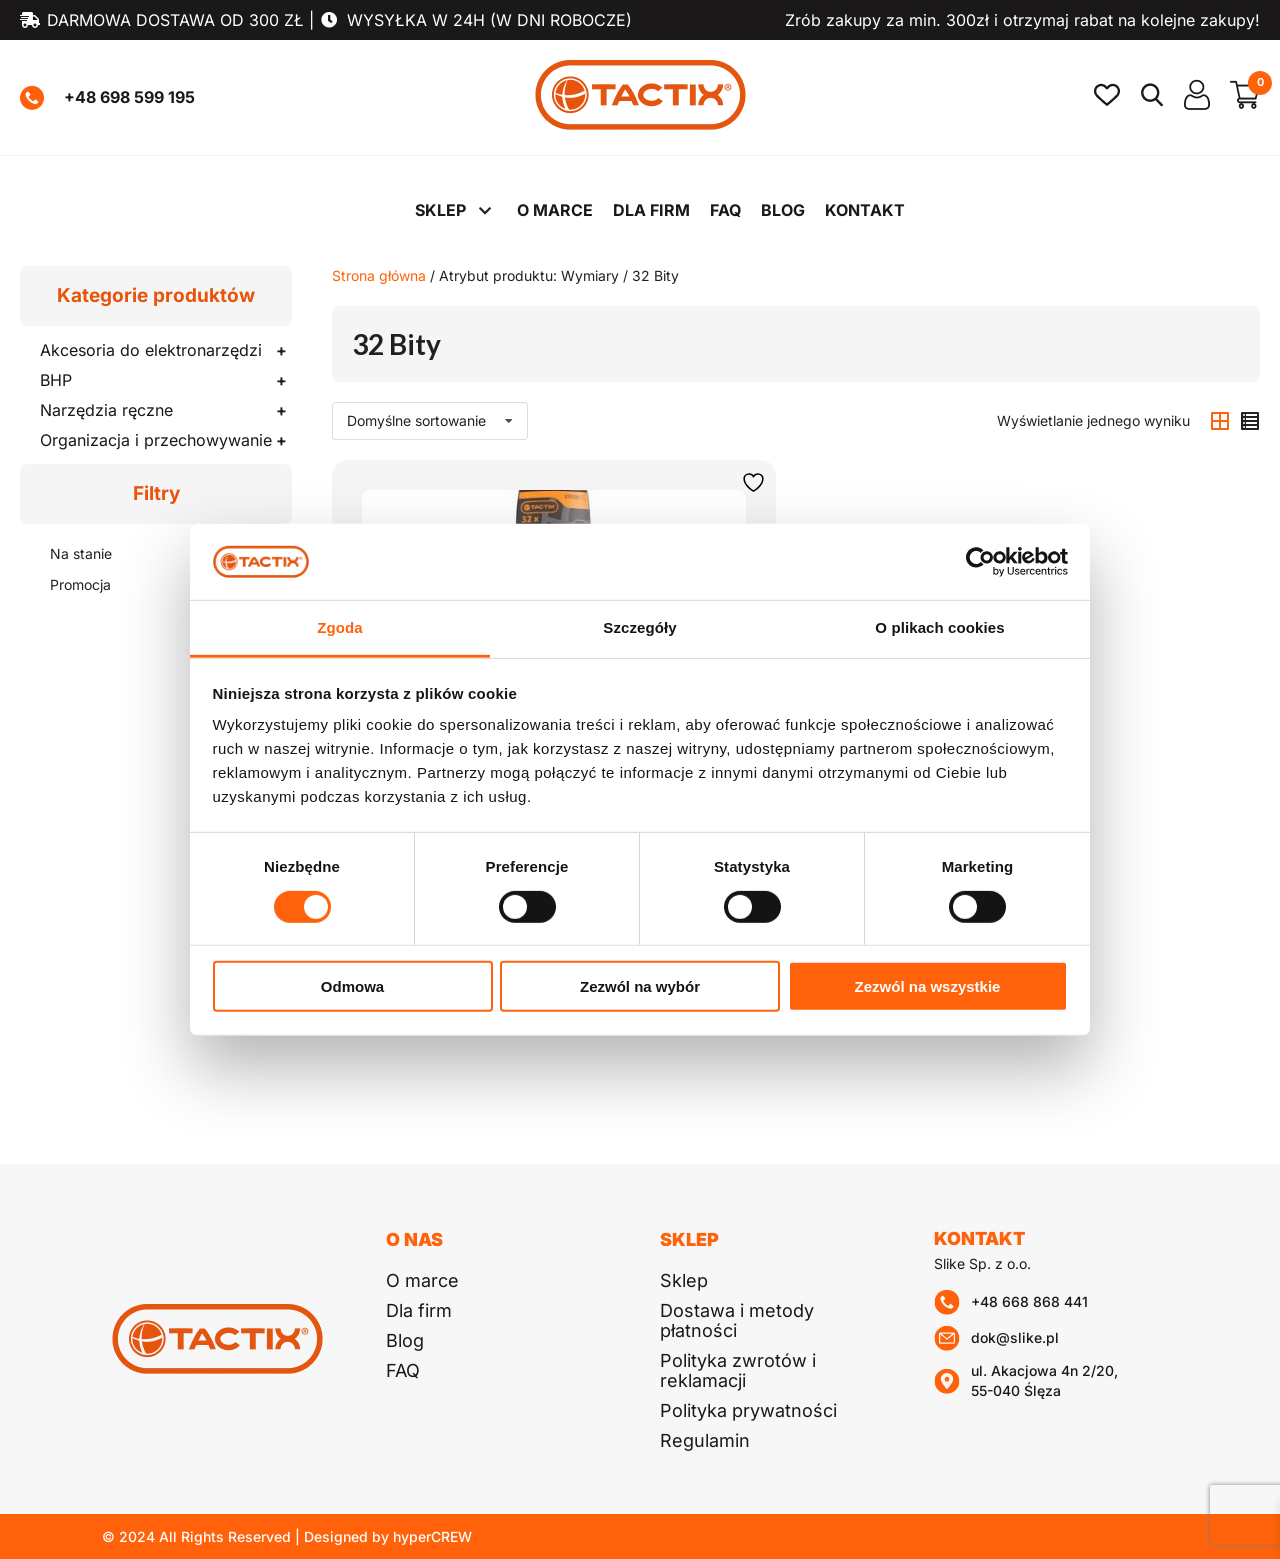  Describe the element at coordinates (705, 1440) in the screenshot. I see `Regulamin` at that location.